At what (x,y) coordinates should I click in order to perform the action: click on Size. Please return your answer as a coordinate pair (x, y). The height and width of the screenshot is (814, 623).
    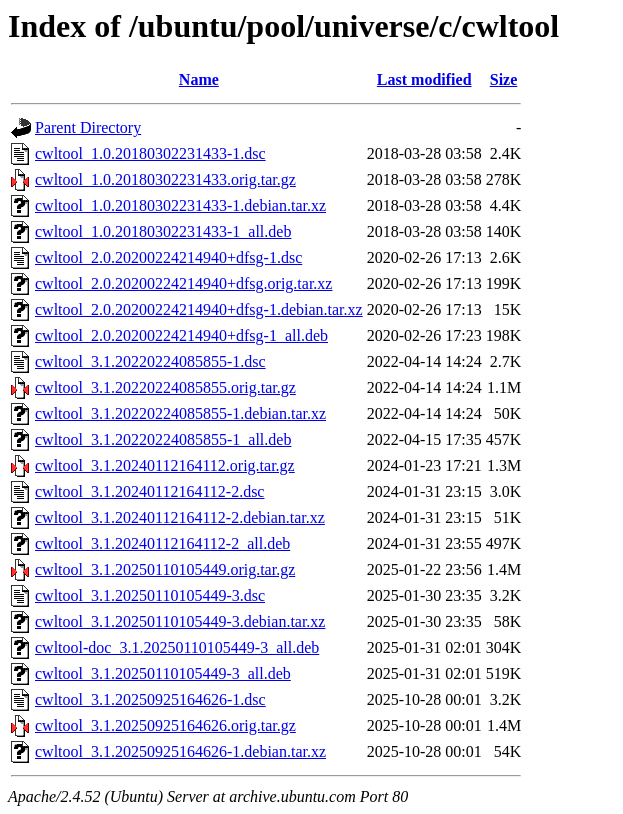
    Looking at the image, I should click on (504, 79).